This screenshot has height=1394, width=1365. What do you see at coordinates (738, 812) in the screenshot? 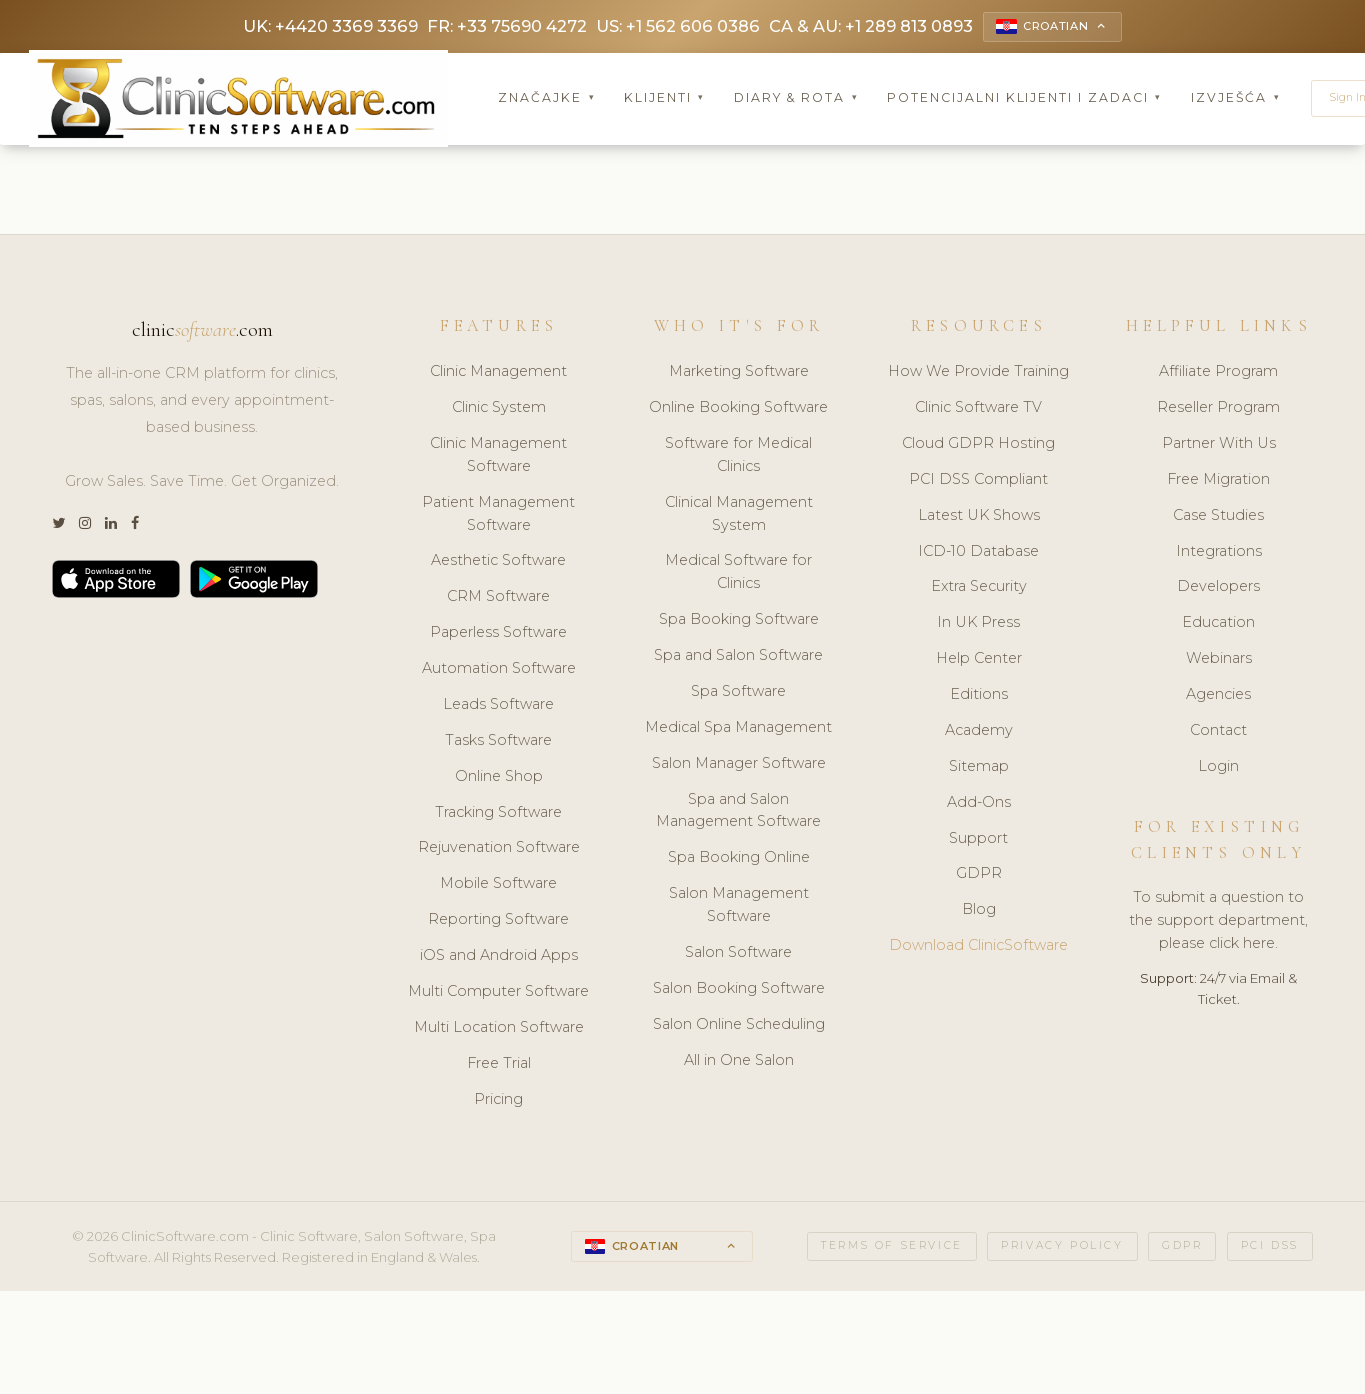
I see `Spa and Salon Management Software` at bounding box center [738, 812].